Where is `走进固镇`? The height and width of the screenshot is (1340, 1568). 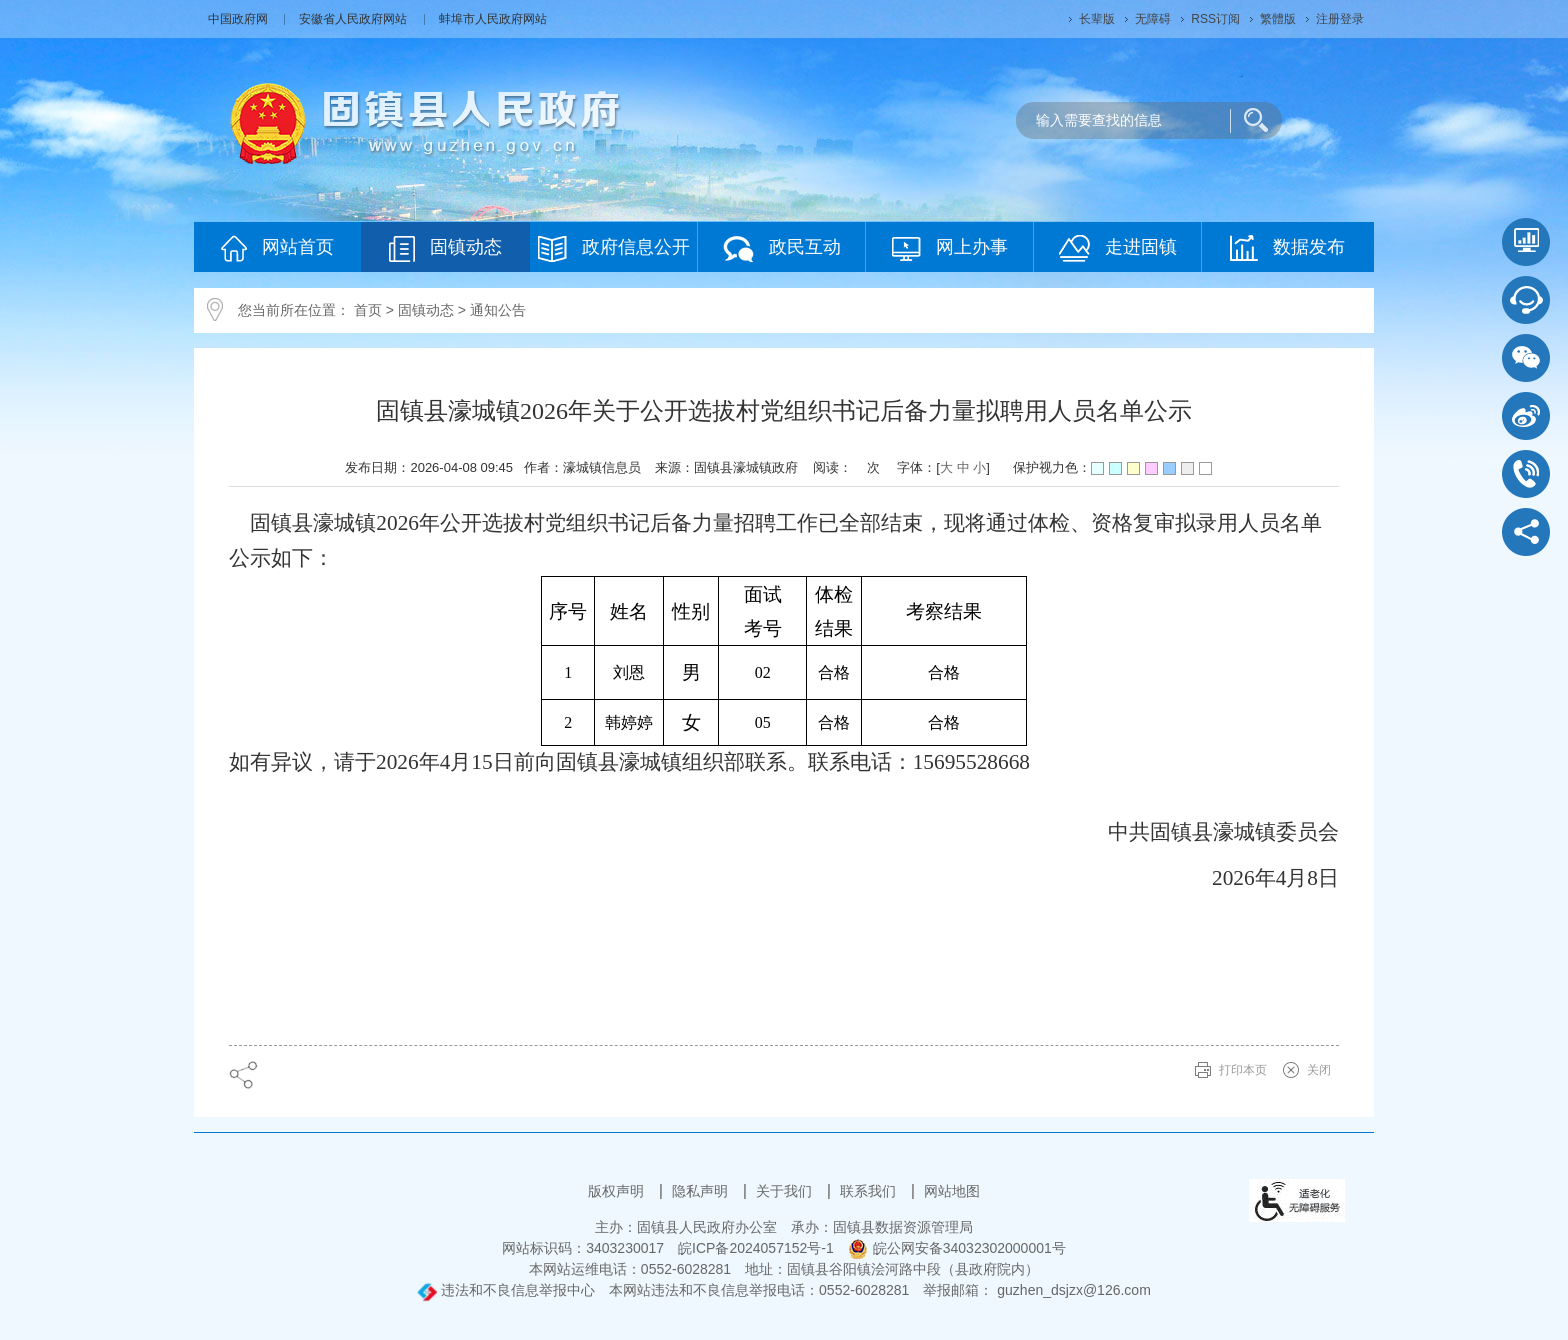 走进固镇 is located at coordinates (1118, 248).